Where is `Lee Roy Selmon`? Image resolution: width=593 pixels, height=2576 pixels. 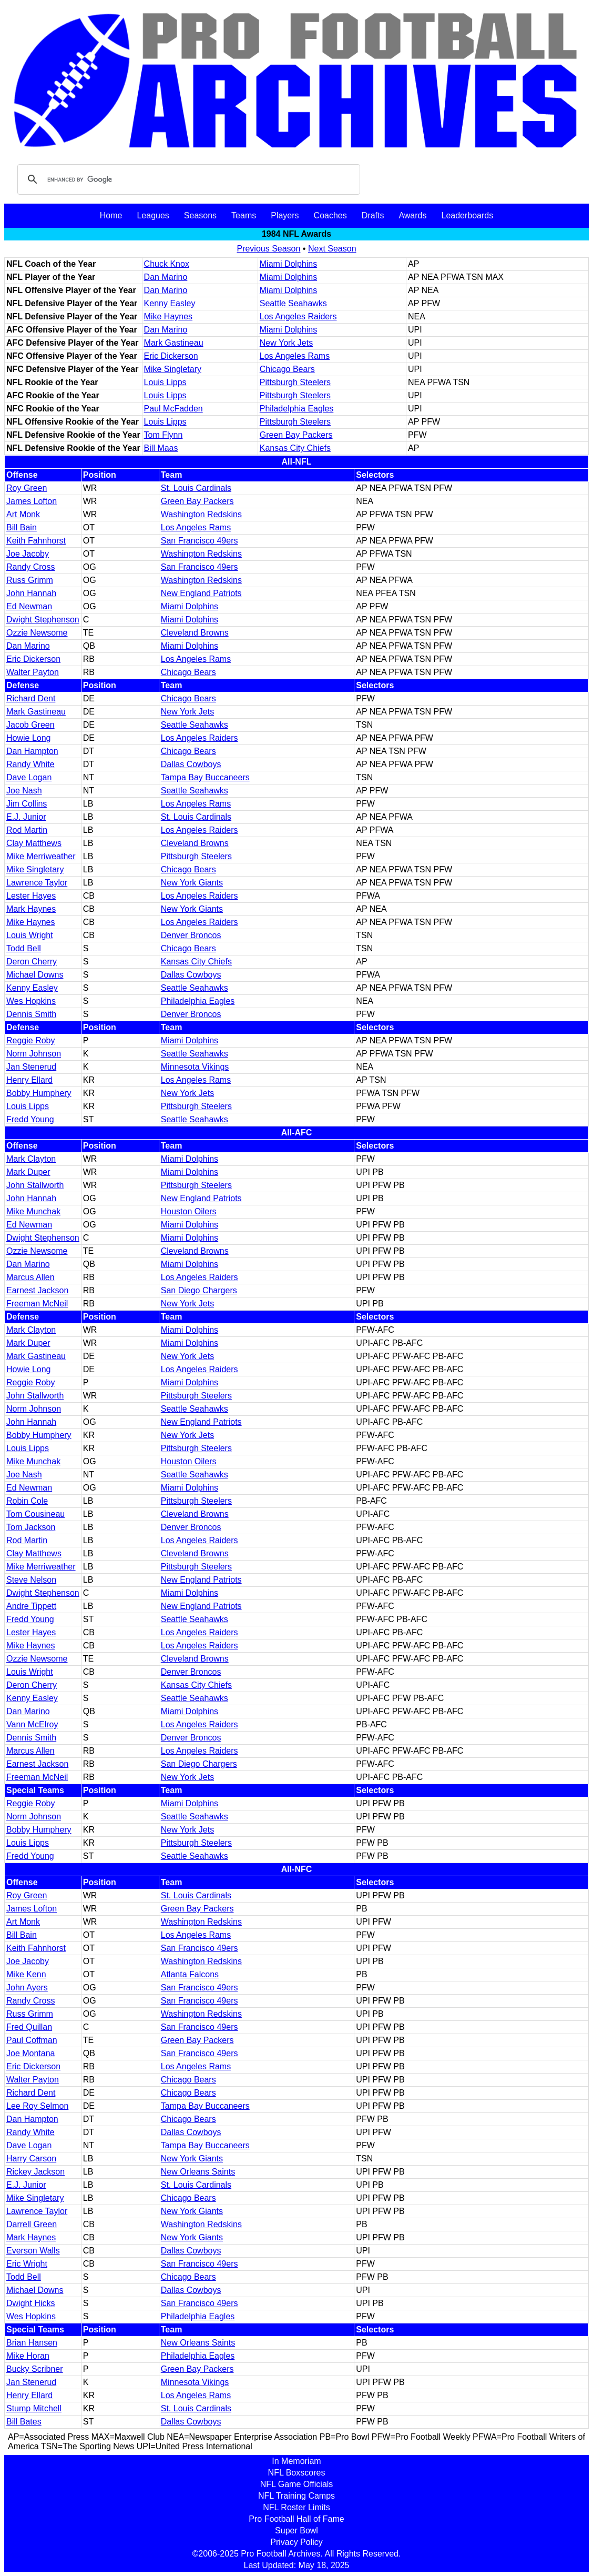
Lee Roy Selmon is located at coordinates (37, 2105).